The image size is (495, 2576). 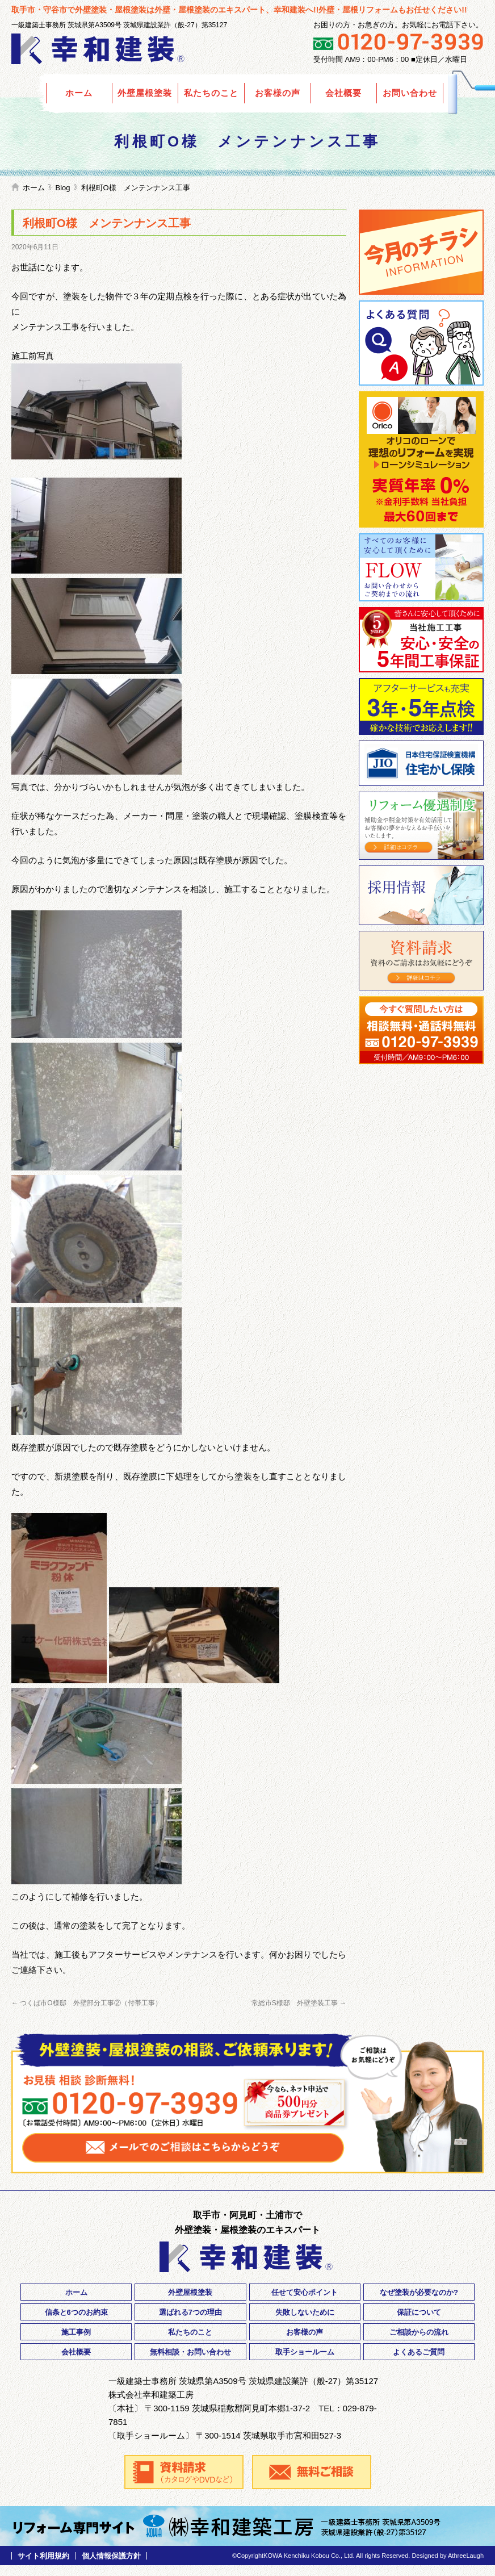 I want to click on 資料請求, so click(x=421, y=960).